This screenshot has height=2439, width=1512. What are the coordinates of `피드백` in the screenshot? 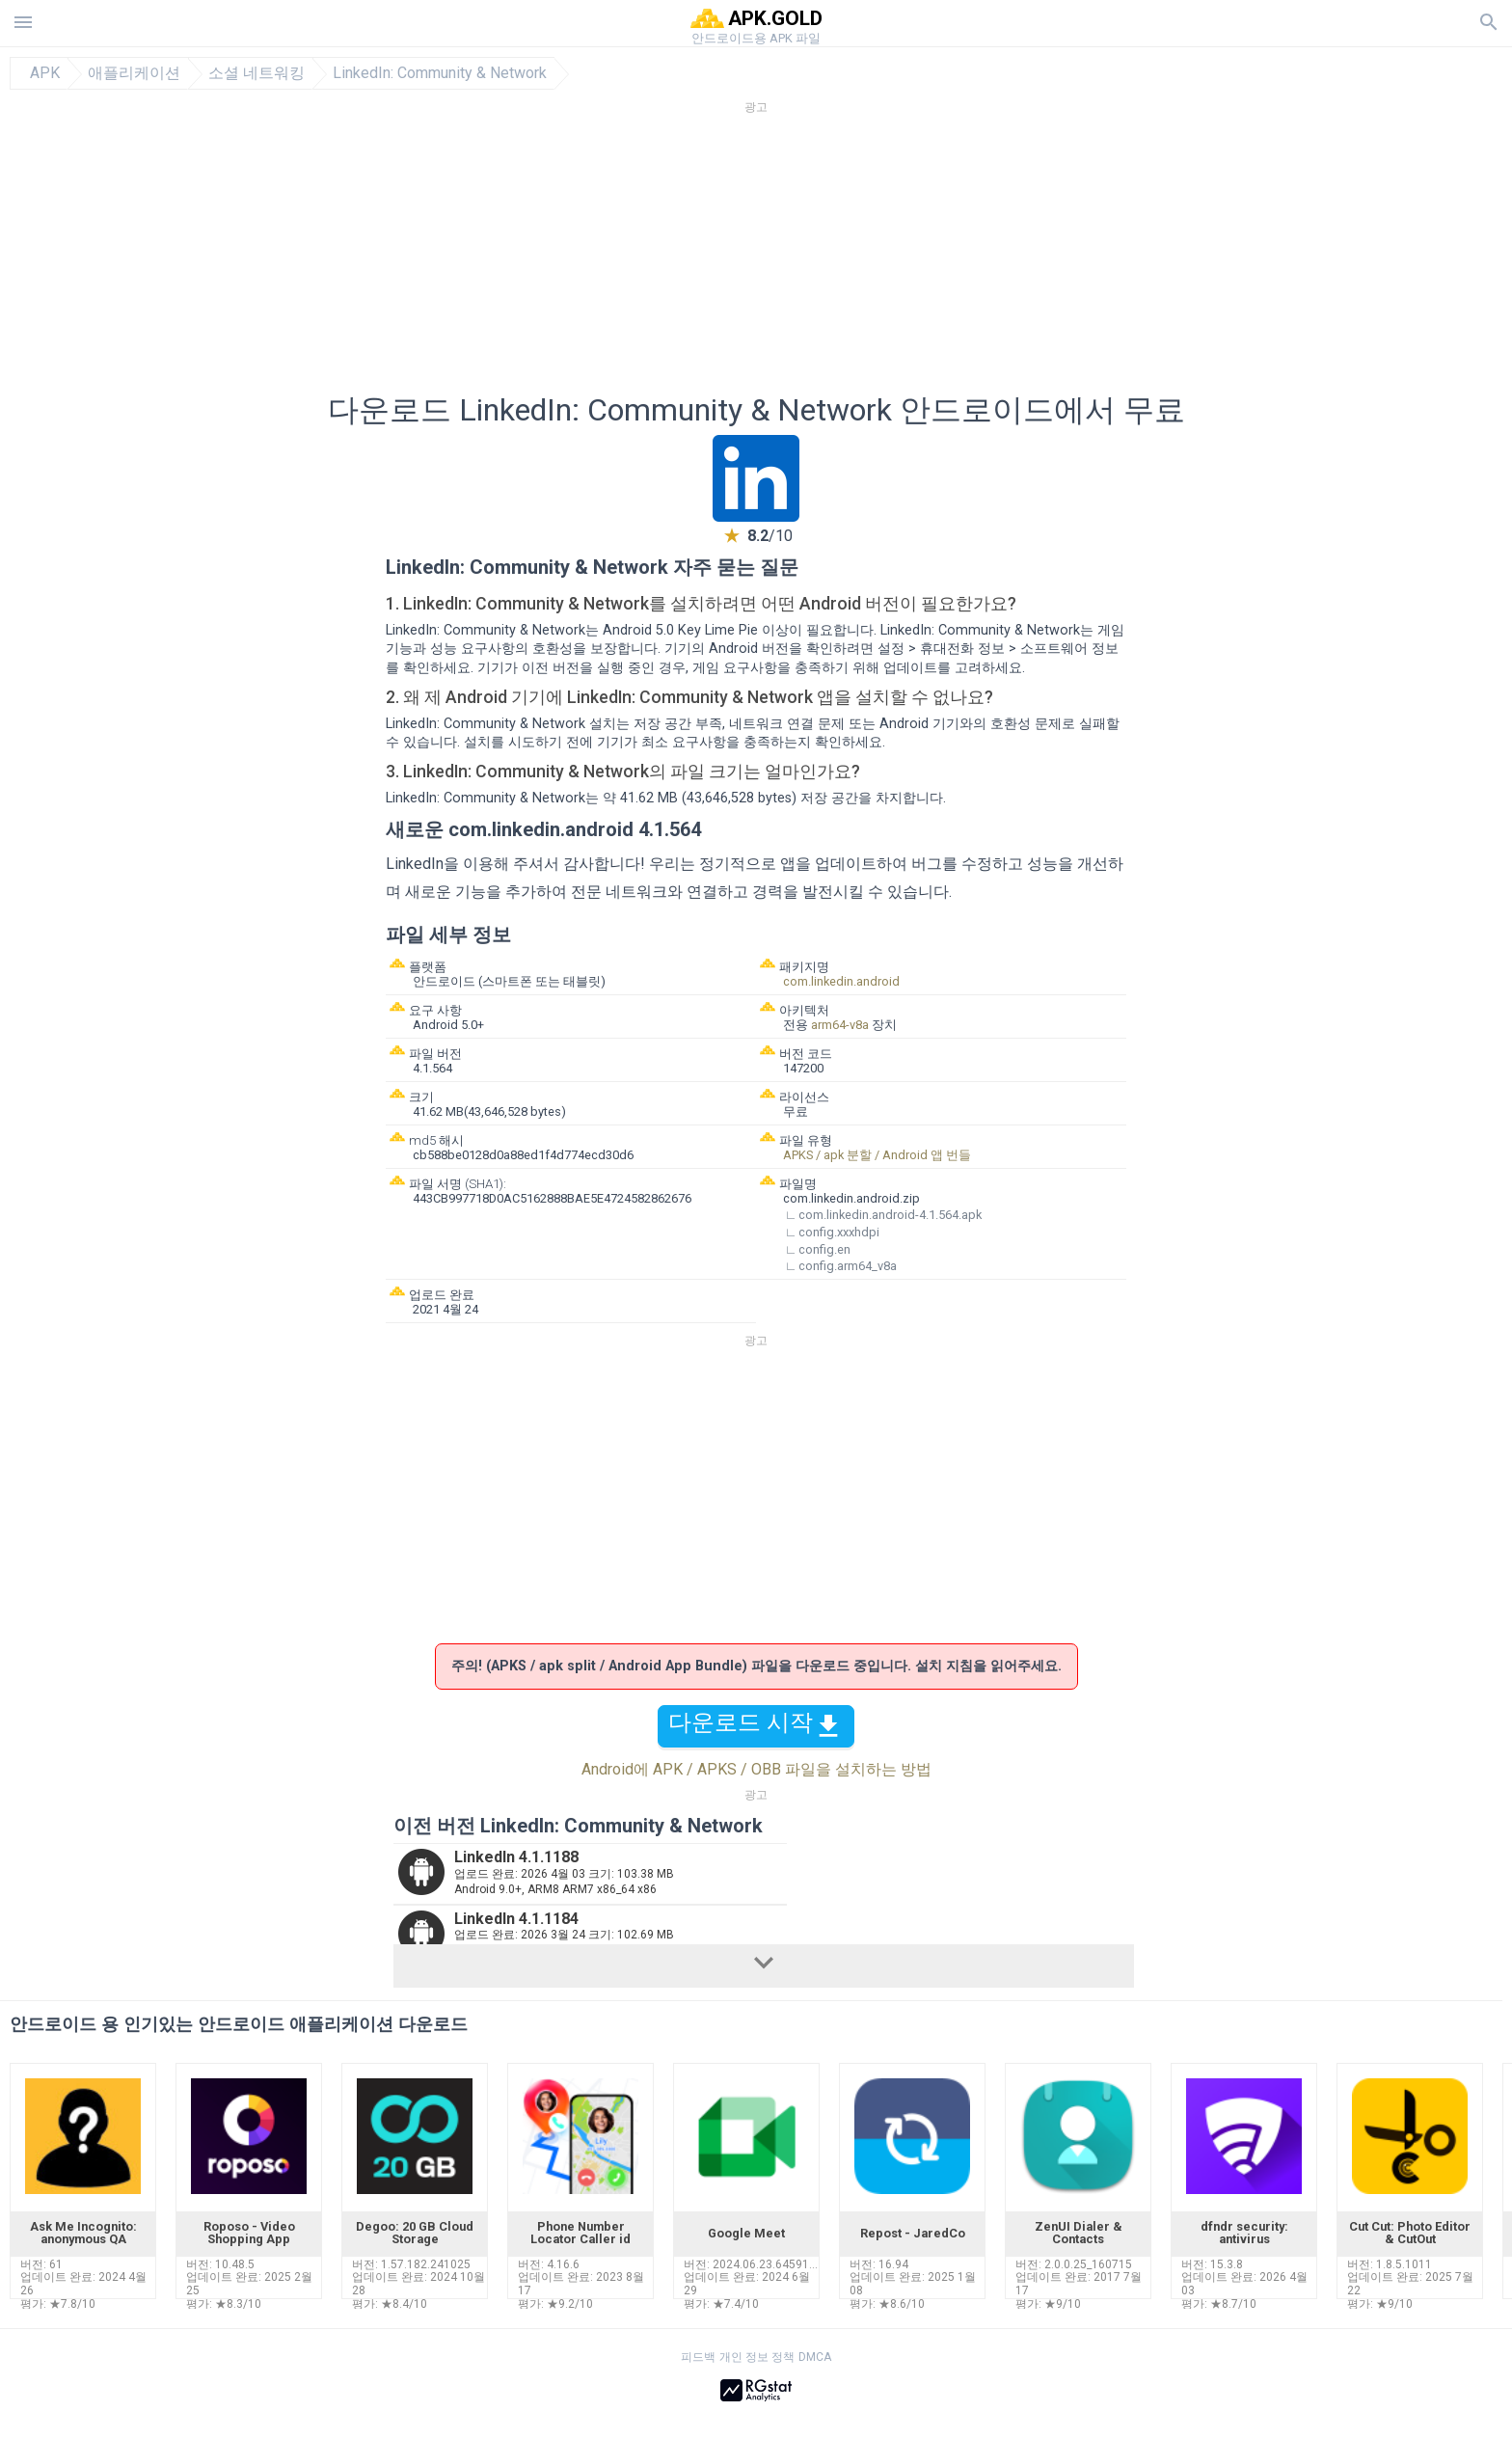 It's located at (698, 2357).